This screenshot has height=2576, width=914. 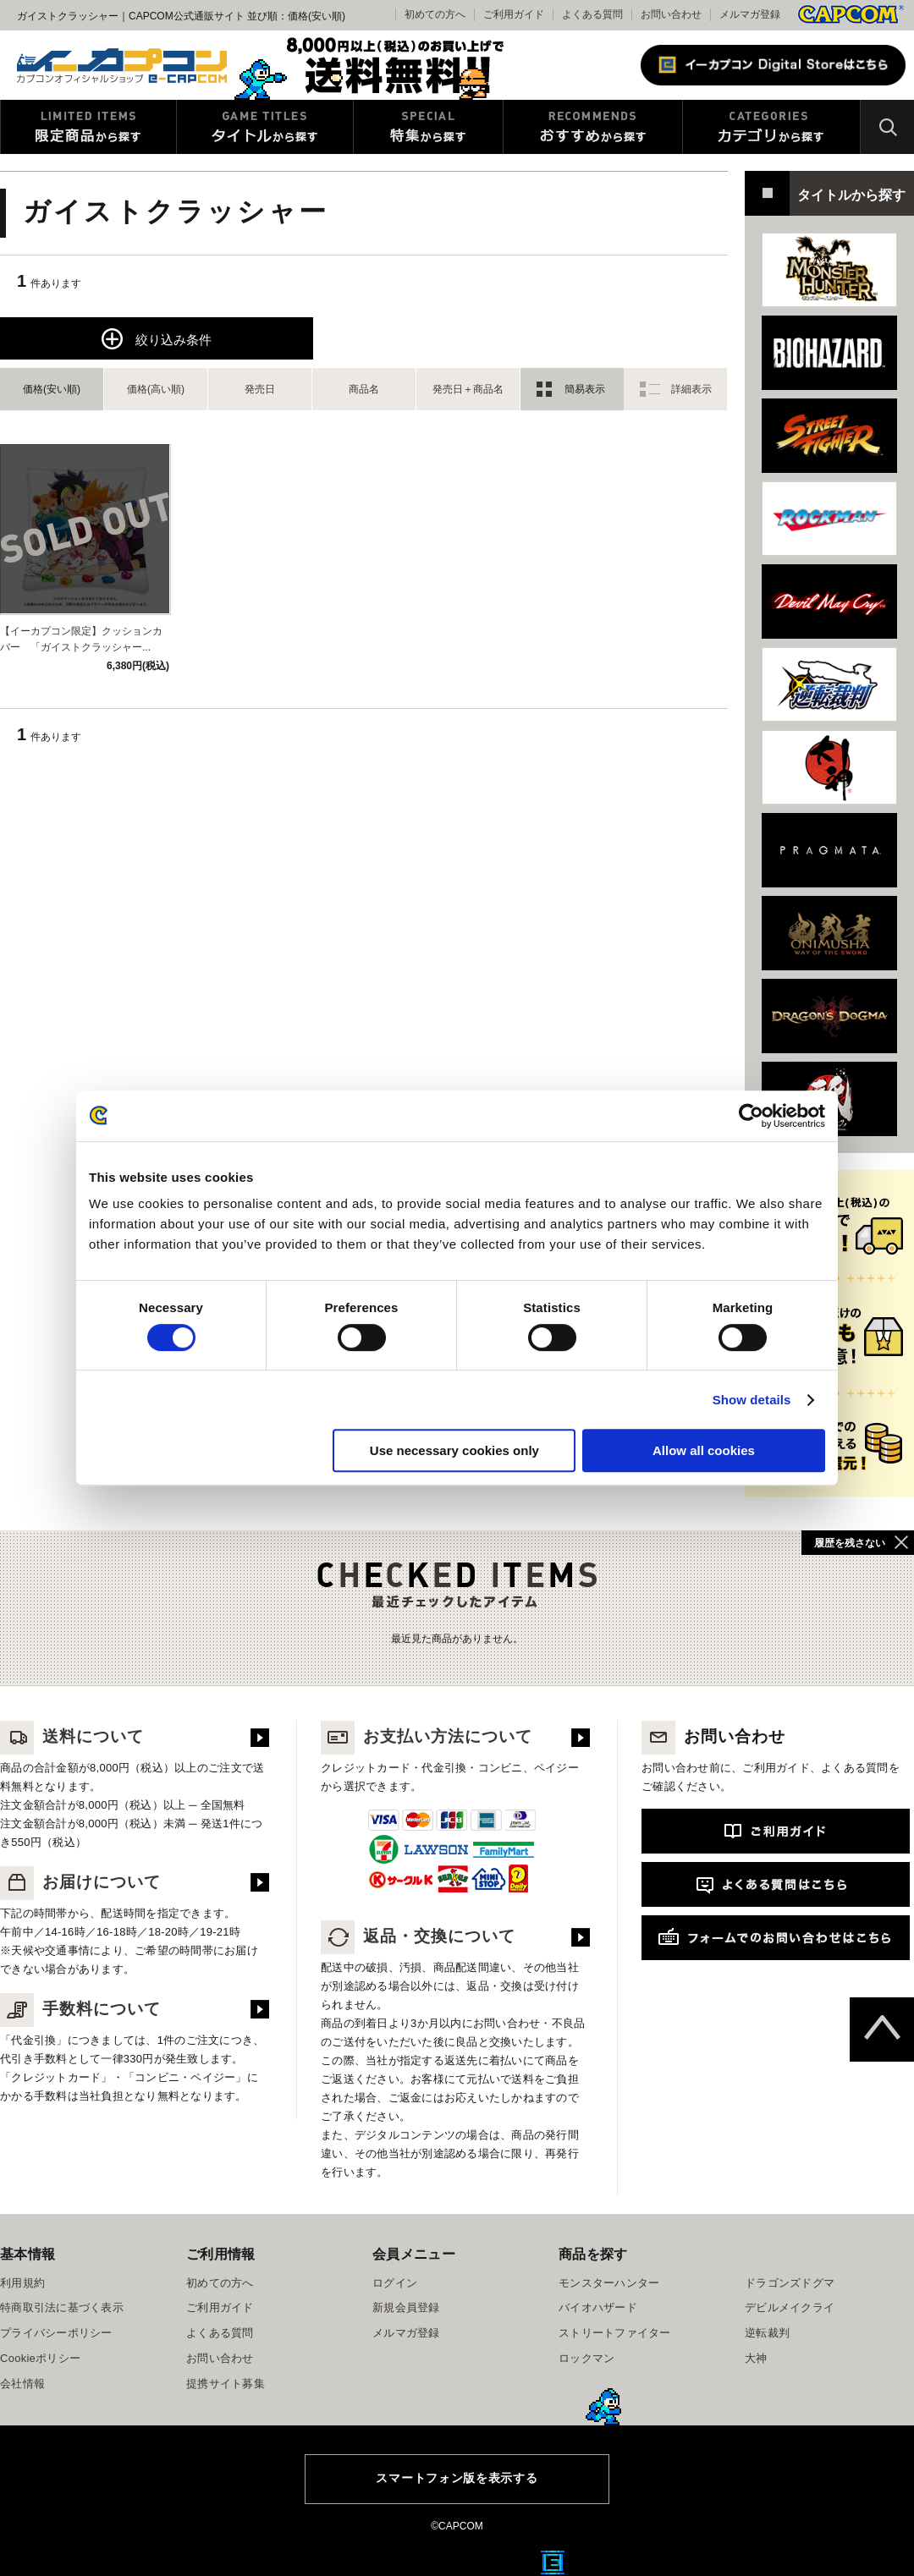 What do you see at coordinates (615, 2332) in the screenshot?
I see `ストリートファイター` at bounding box center [615, 2332].